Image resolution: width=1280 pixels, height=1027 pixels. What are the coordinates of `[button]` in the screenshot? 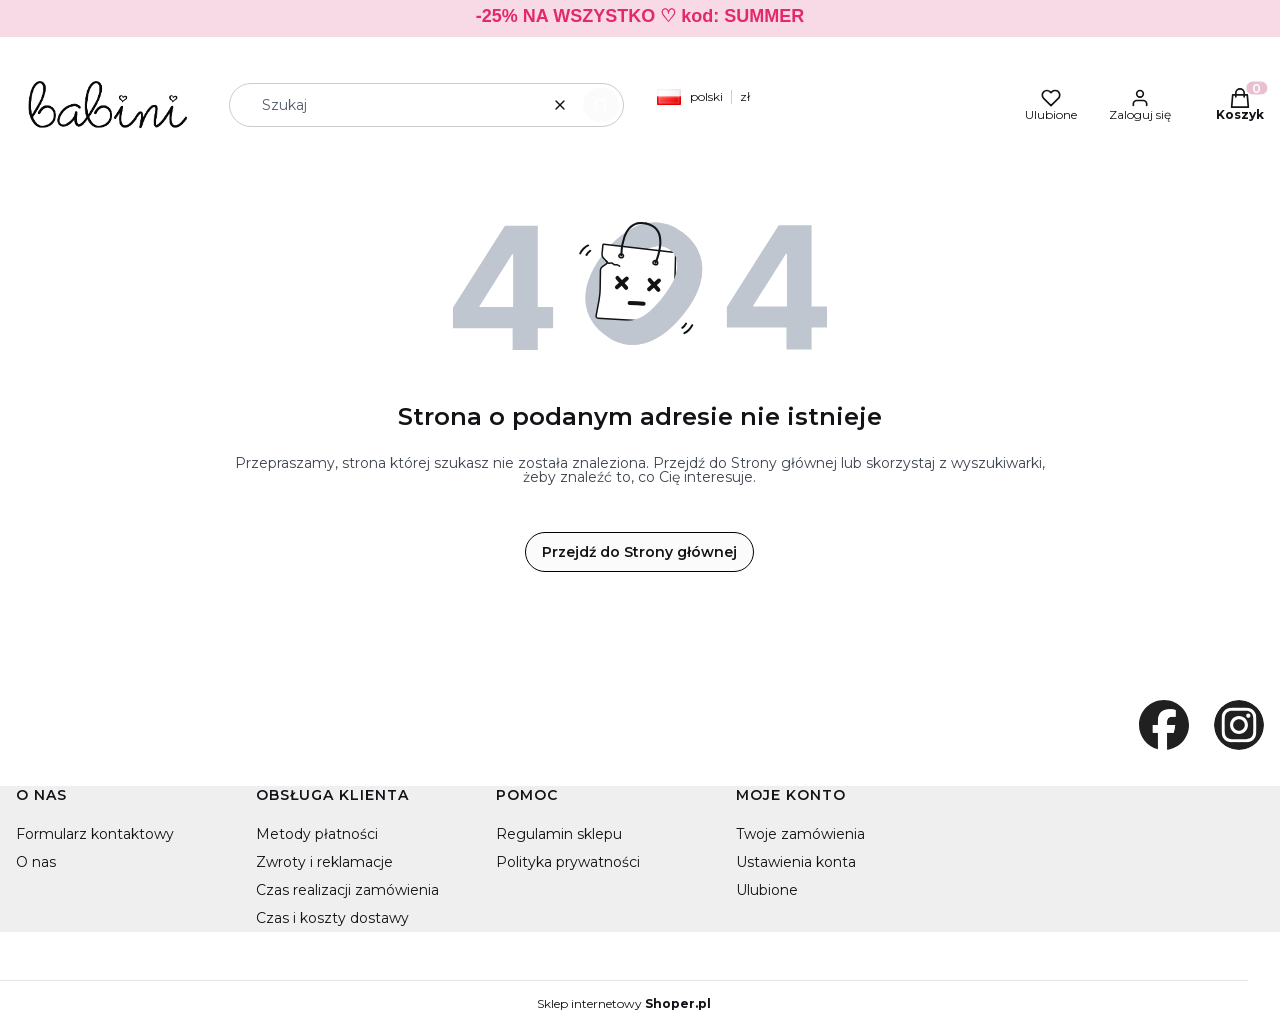 It's located at (601, 105).